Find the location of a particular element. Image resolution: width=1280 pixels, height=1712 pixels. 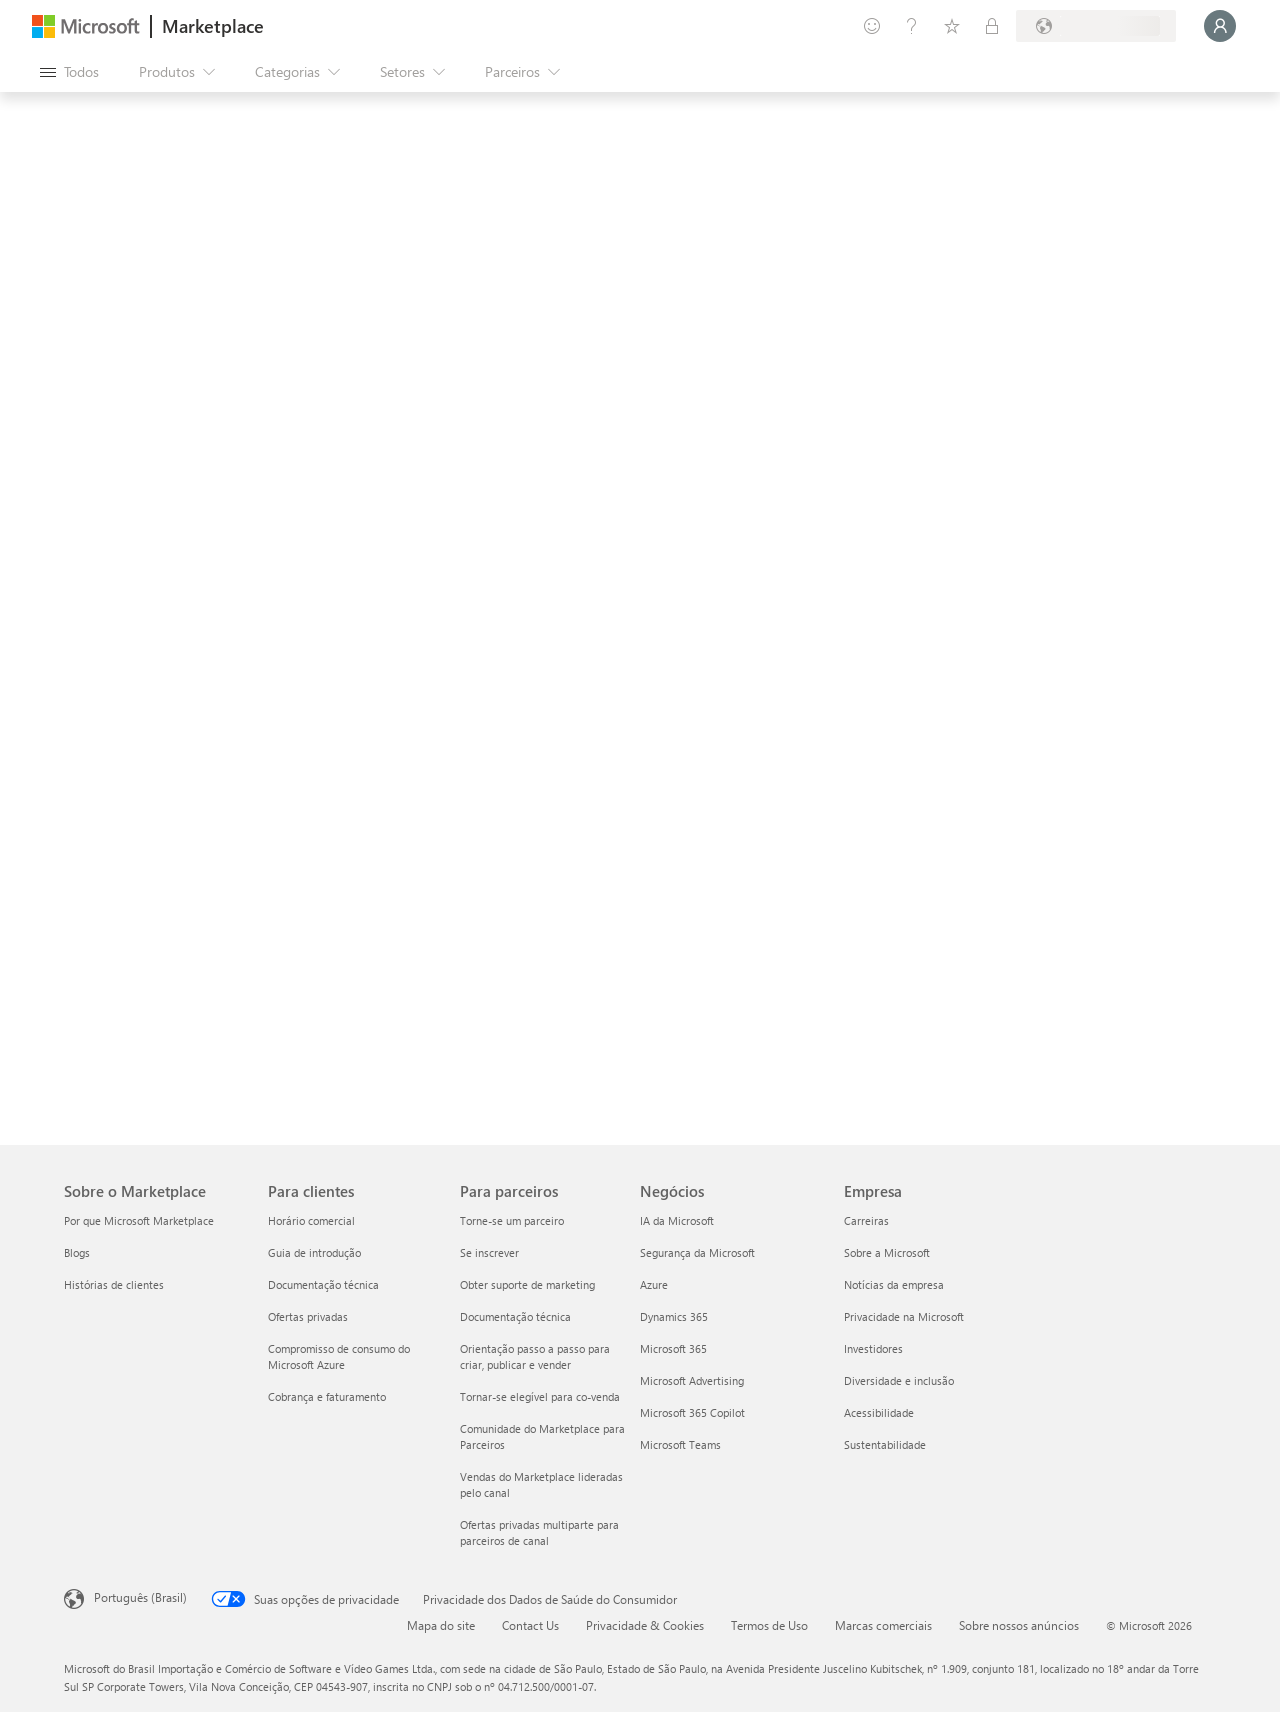

Microsoft 365 Copilot [Microsoft 365 Copilot Negócios] is located at coordinates (692, 1412).